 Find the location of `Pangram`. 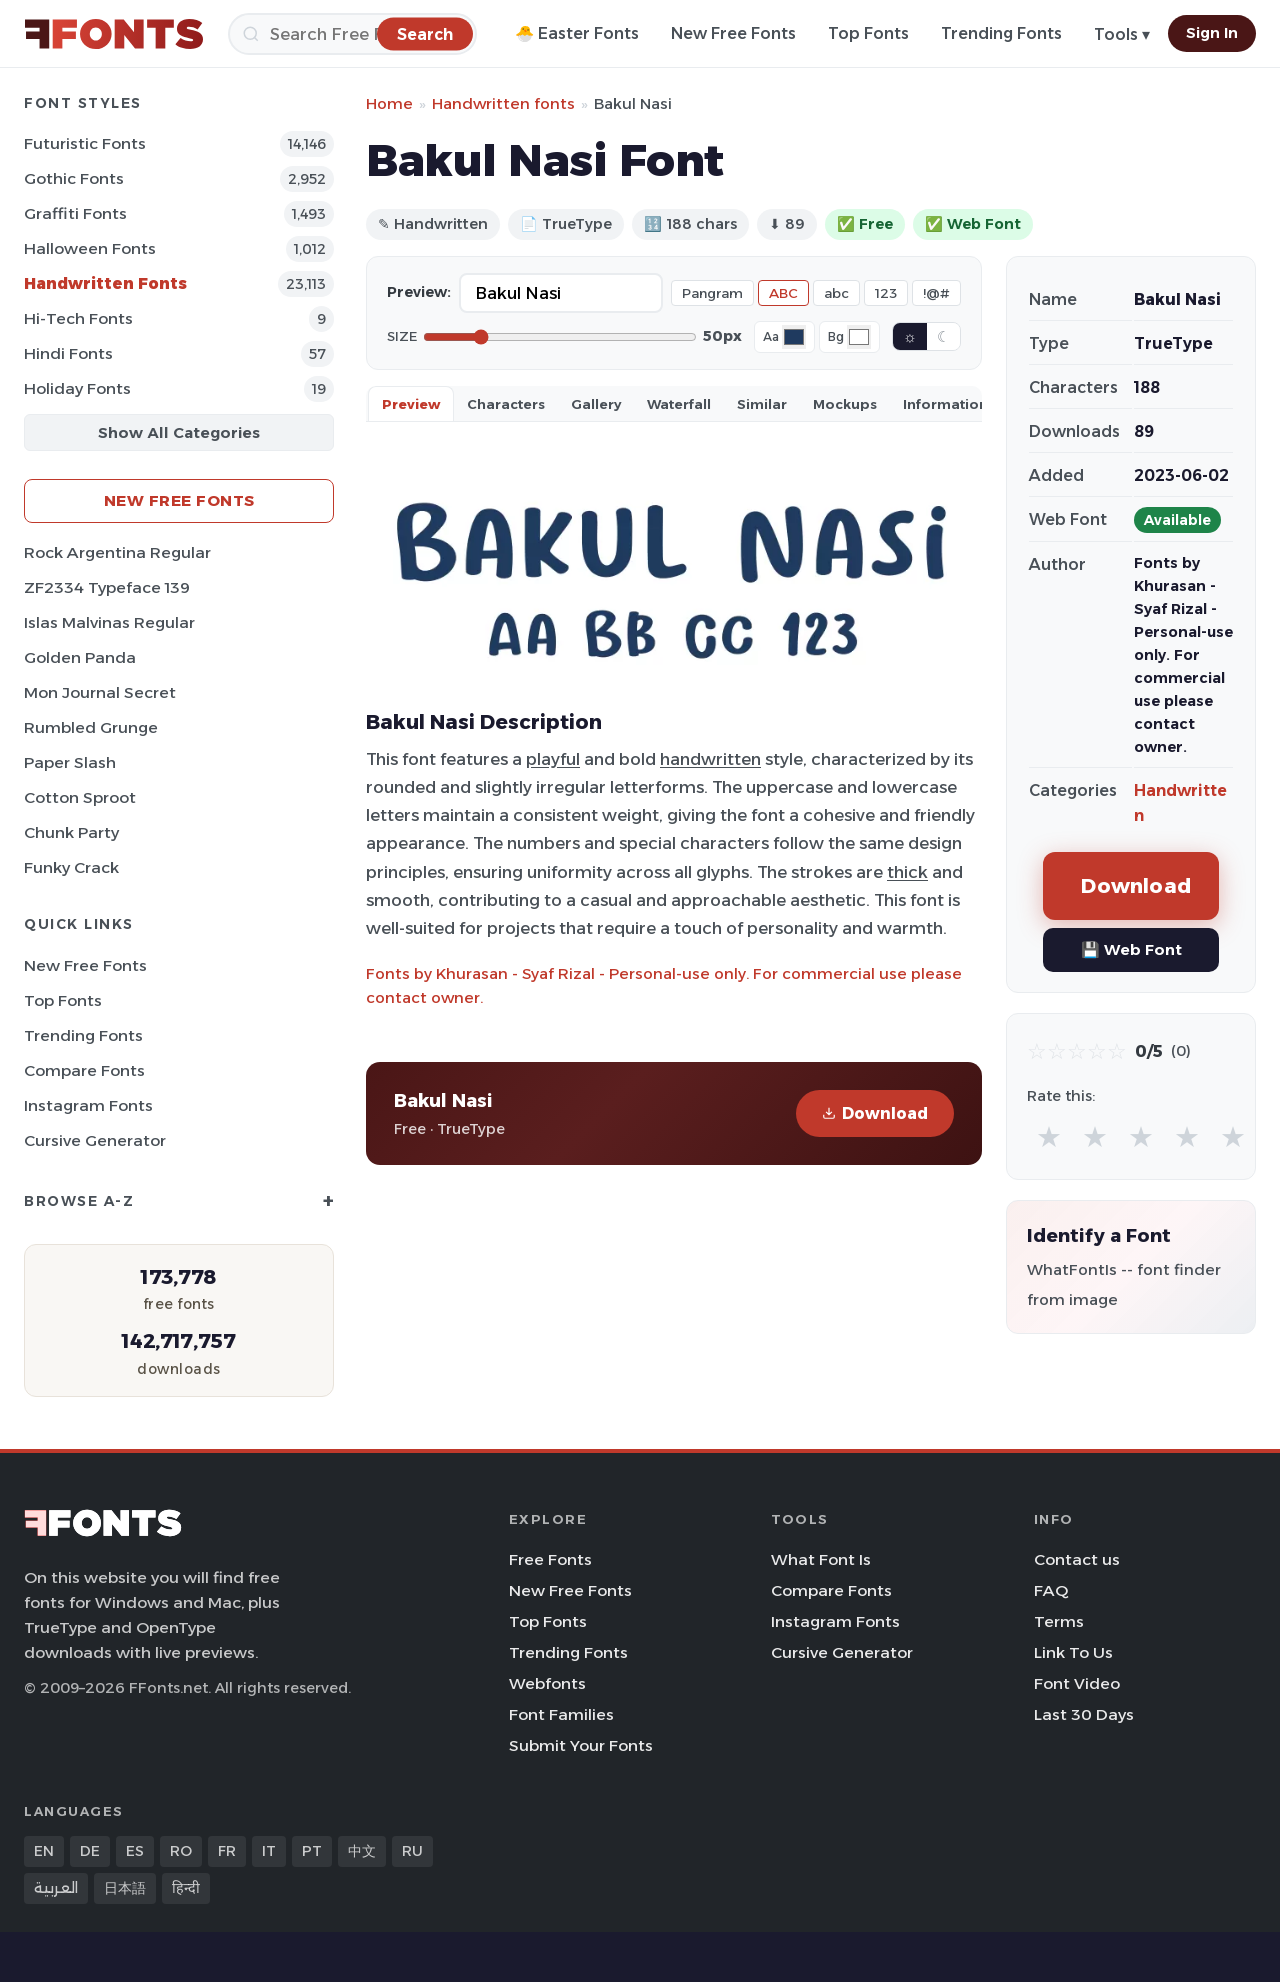

Pangram is located at coordinates (712, 293).